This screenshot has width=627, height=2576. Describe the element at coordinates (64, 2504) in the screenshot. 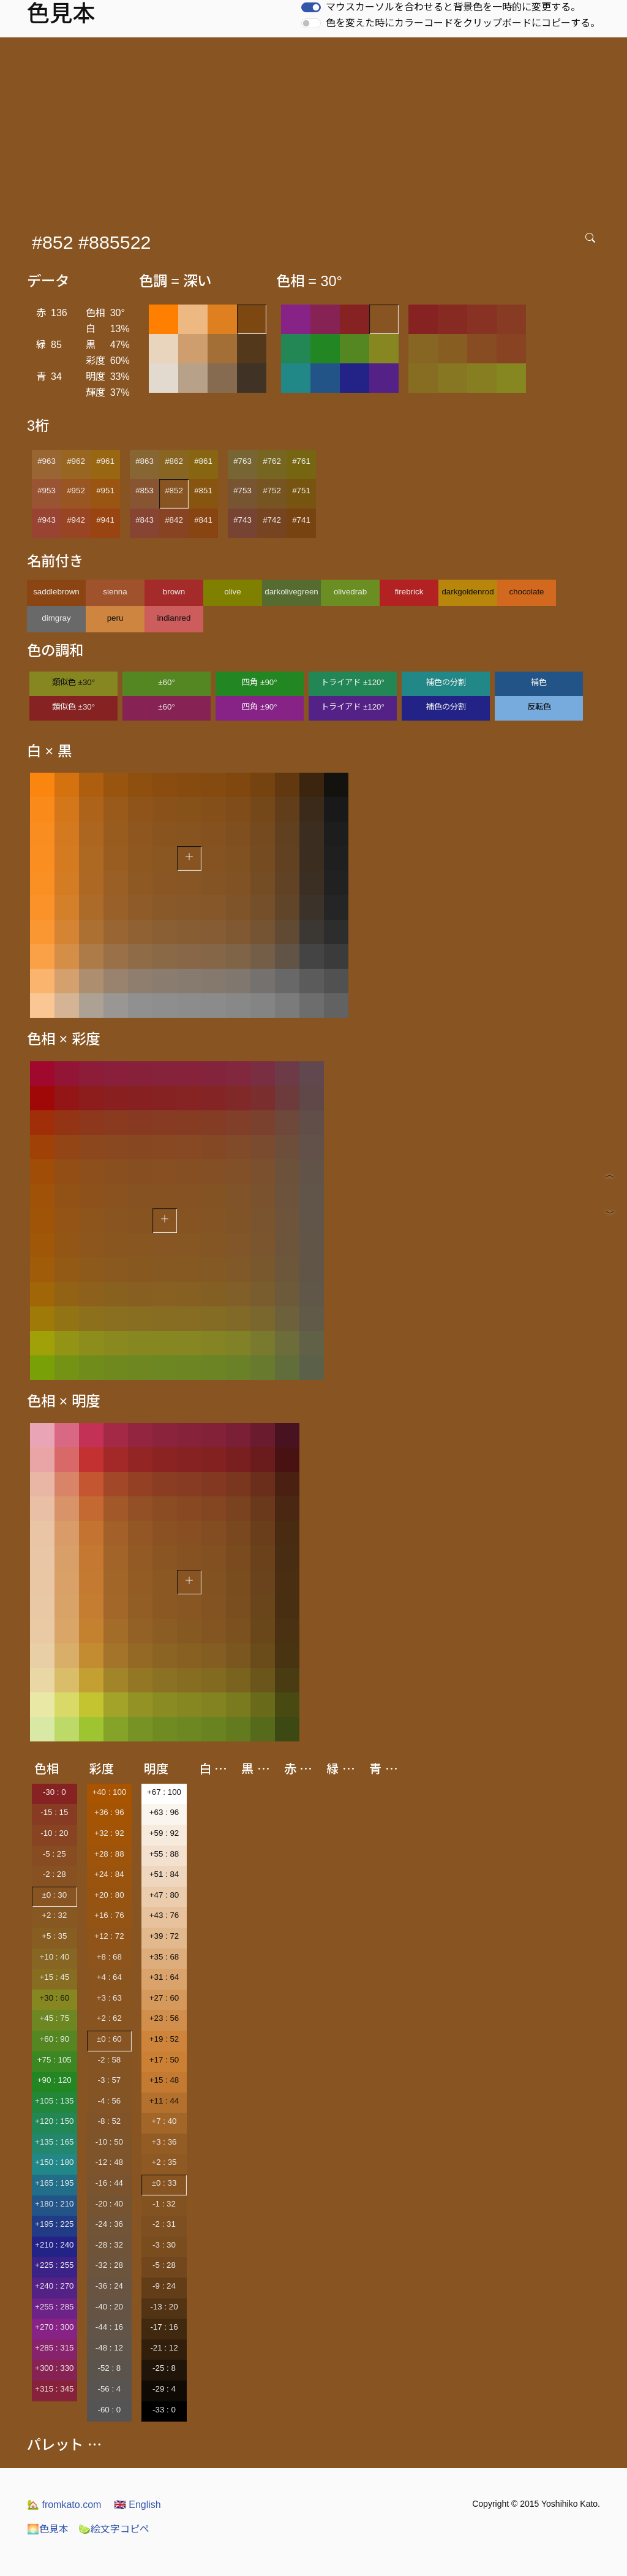

I see `fromkato.com` at that location.